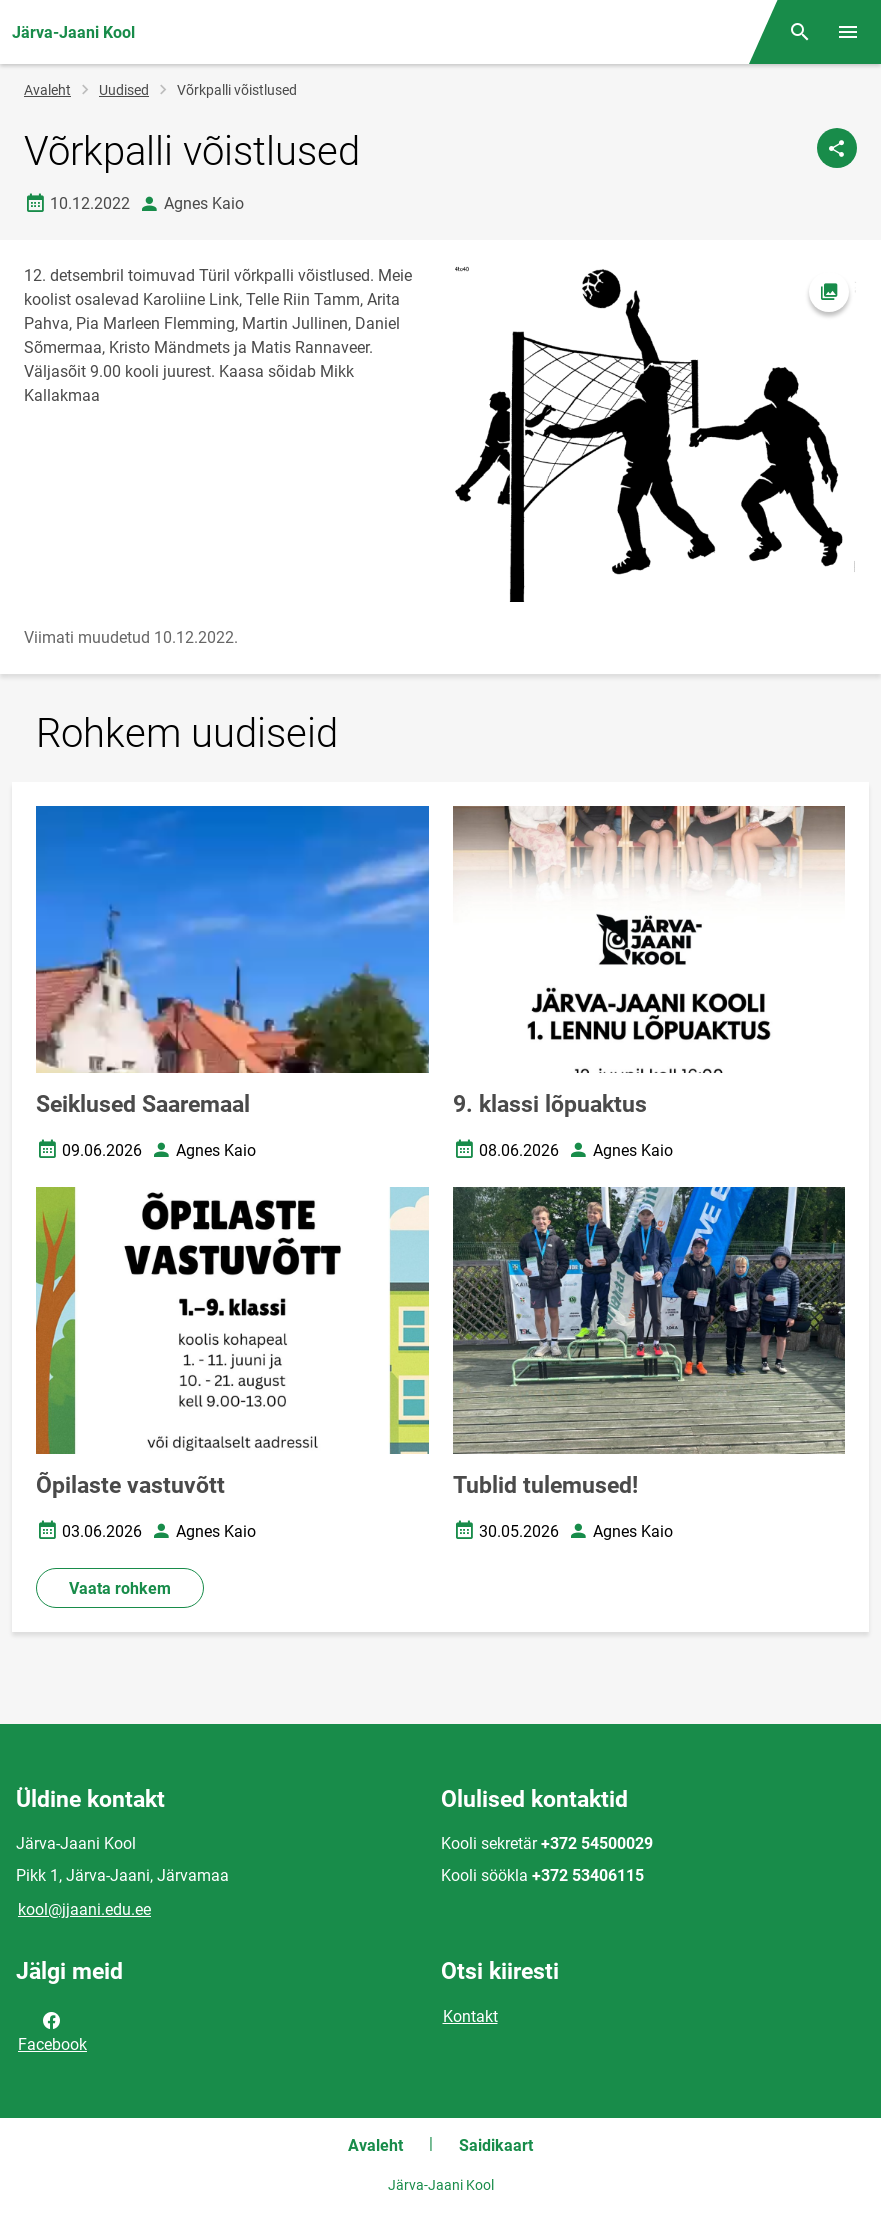 This screenshot has height=2214, width=881. I want to click on Kontakt, so click(470, 2016).